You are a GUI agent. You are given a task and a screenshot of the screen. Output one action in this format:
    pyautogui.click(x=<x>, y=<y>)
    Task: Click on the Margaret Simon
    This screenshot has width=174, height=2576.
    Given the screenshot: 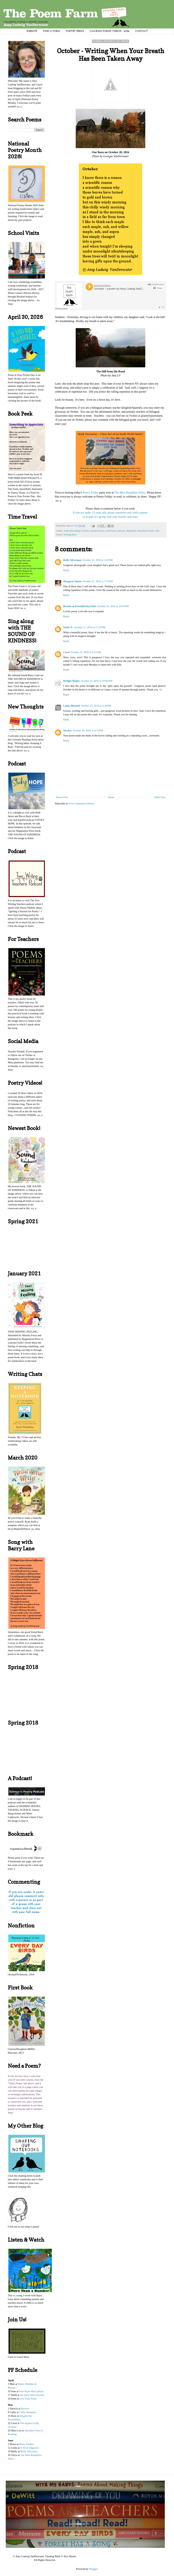 What is the action you would take?
    pyautogui.click(x=72, y=581)
    